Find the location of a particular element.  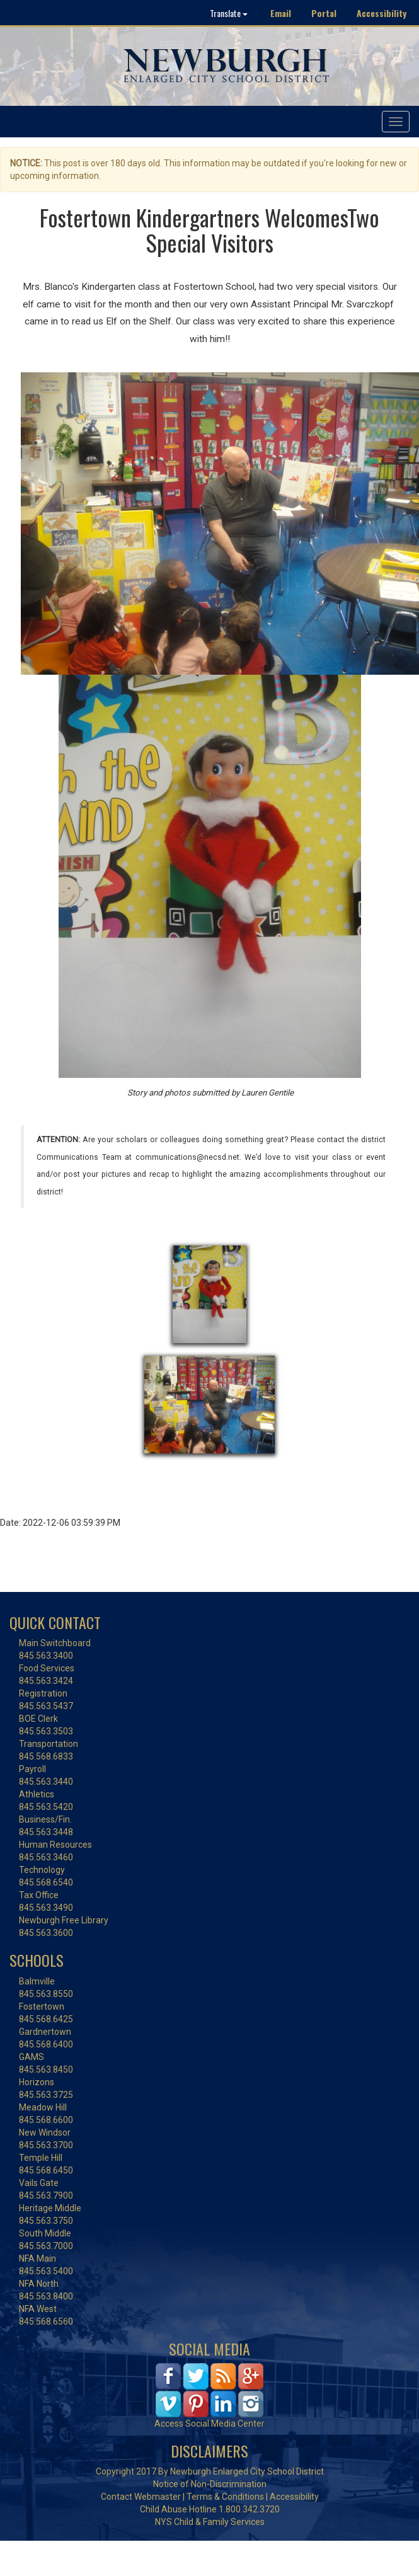

NYS Child & Family Services is located at coordinates (210, 2522).